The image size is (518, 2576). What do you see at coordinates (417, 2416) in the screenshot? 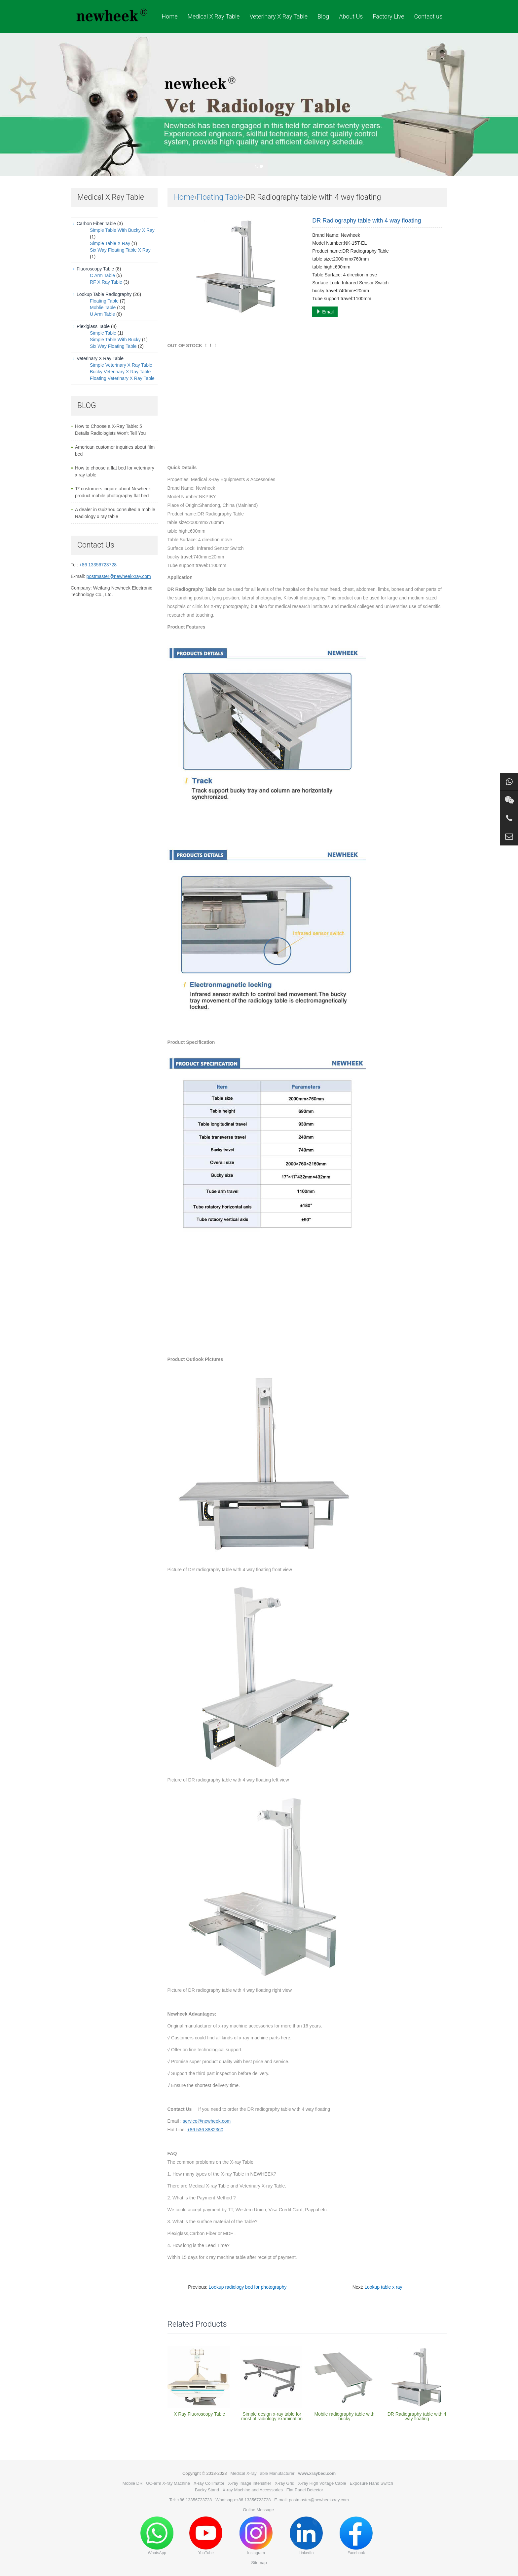
I see `DR Radiography table with 4 way floating` at bounding box center [417, 2416].